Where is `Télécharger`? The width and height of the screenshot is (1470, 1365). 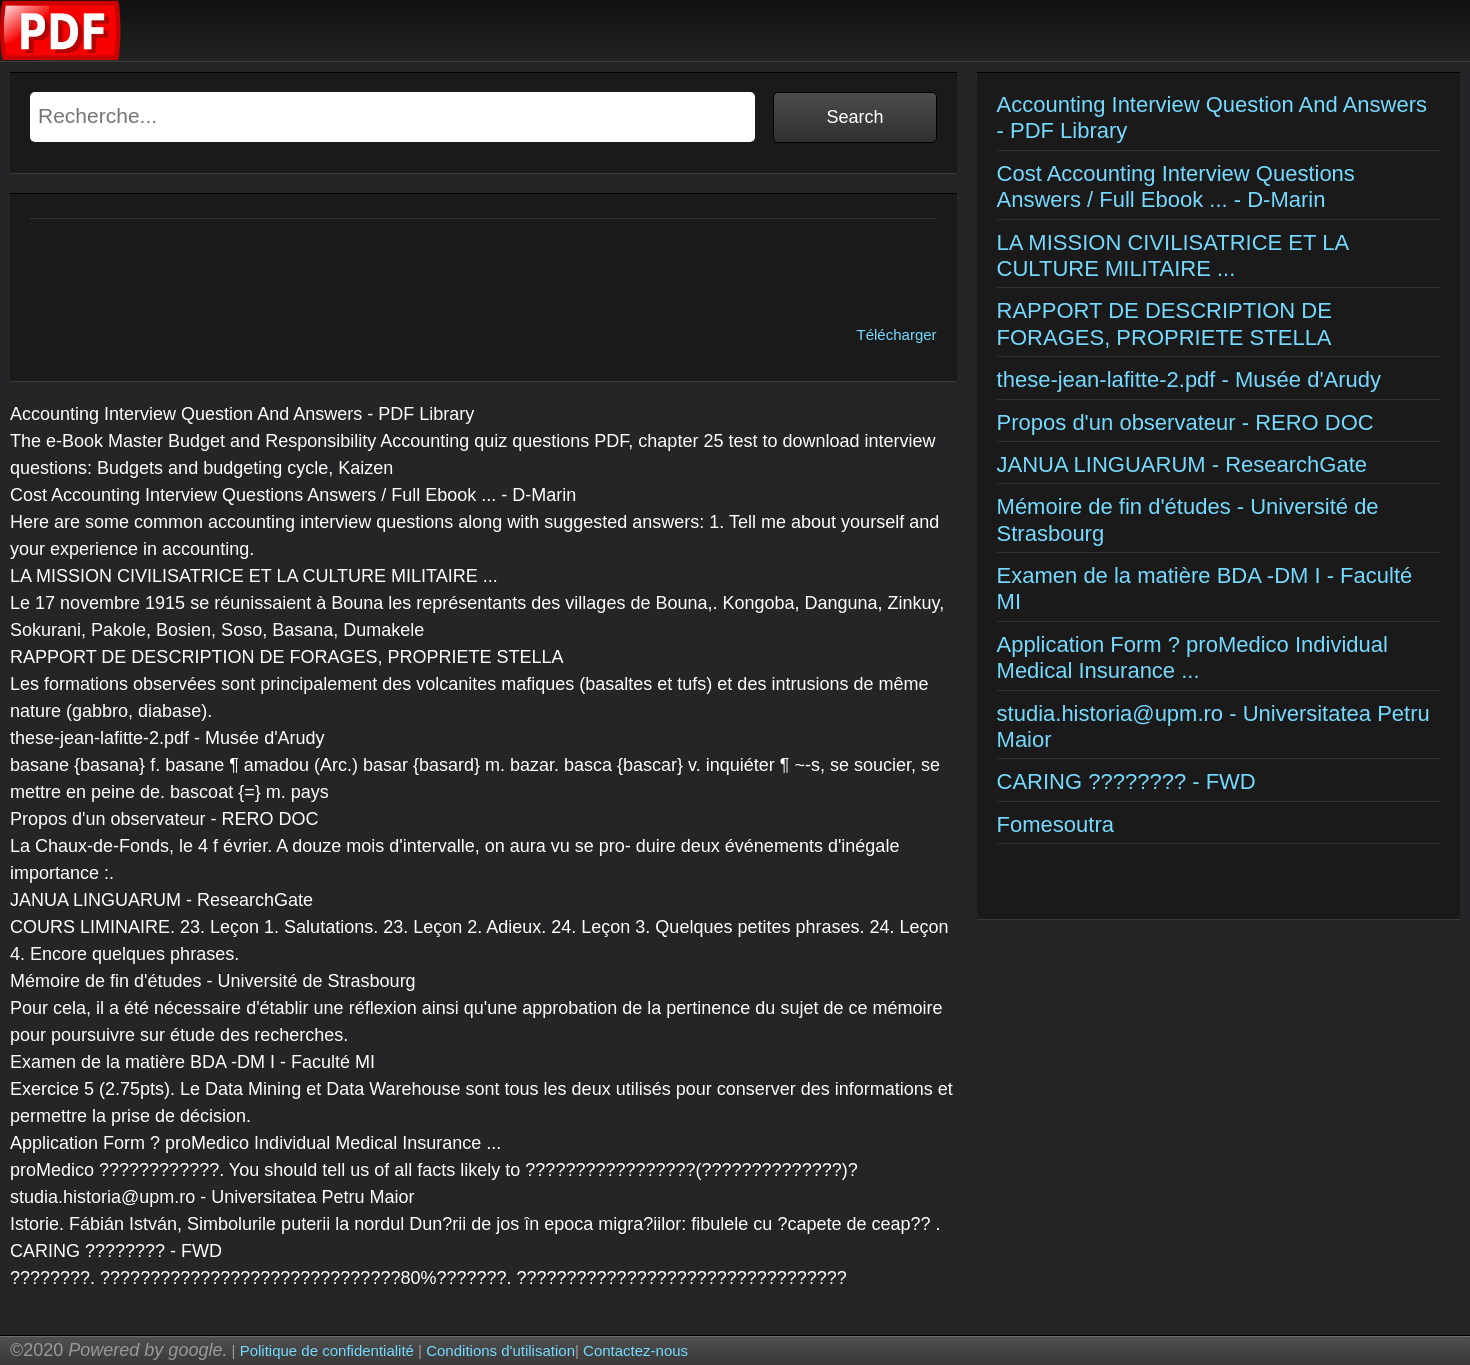 Télécharger is located at coordinates (897, 334).